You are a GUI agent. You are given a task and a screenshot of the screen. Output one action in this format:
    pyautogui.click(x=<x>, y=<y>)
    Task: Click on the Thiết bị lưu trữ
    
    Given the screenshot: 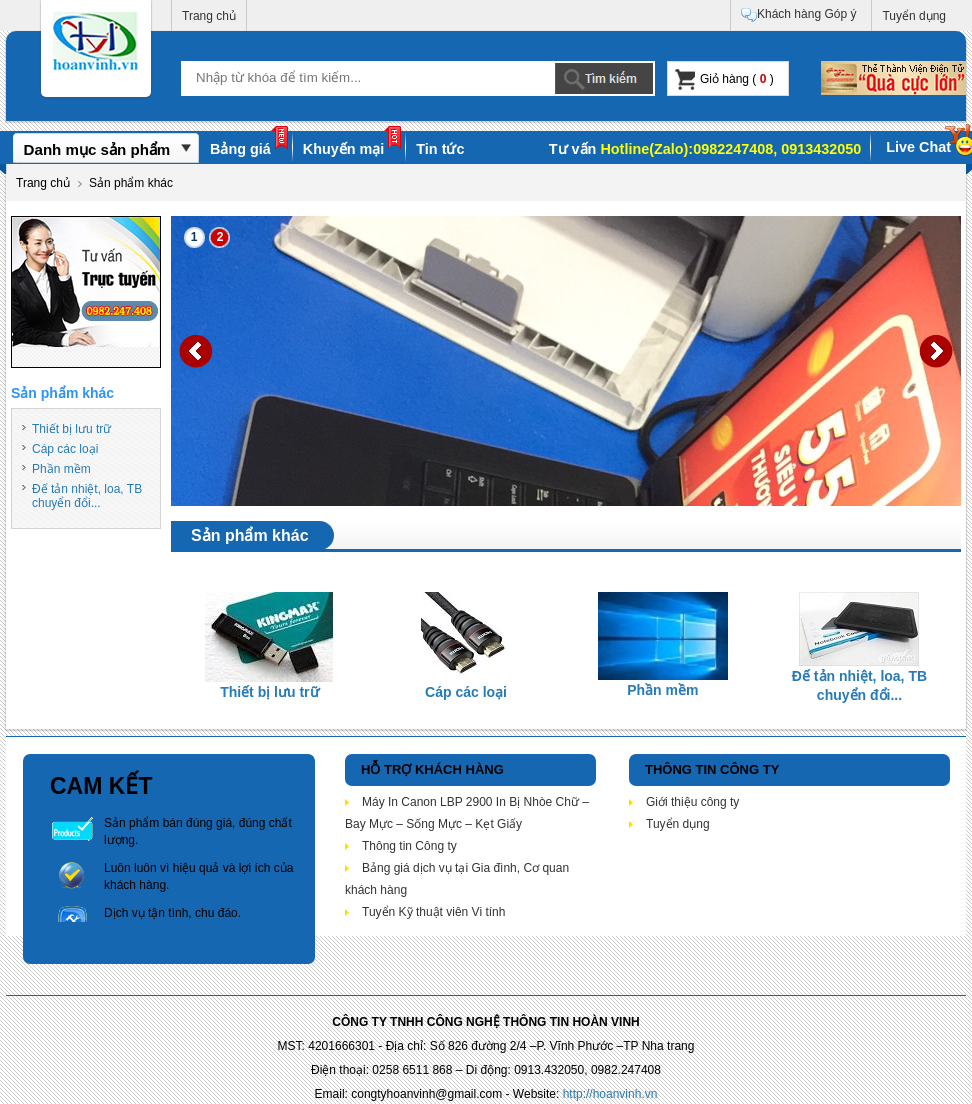 What is the action you would take?
    pyautogui.click(x=71, y=429)
    